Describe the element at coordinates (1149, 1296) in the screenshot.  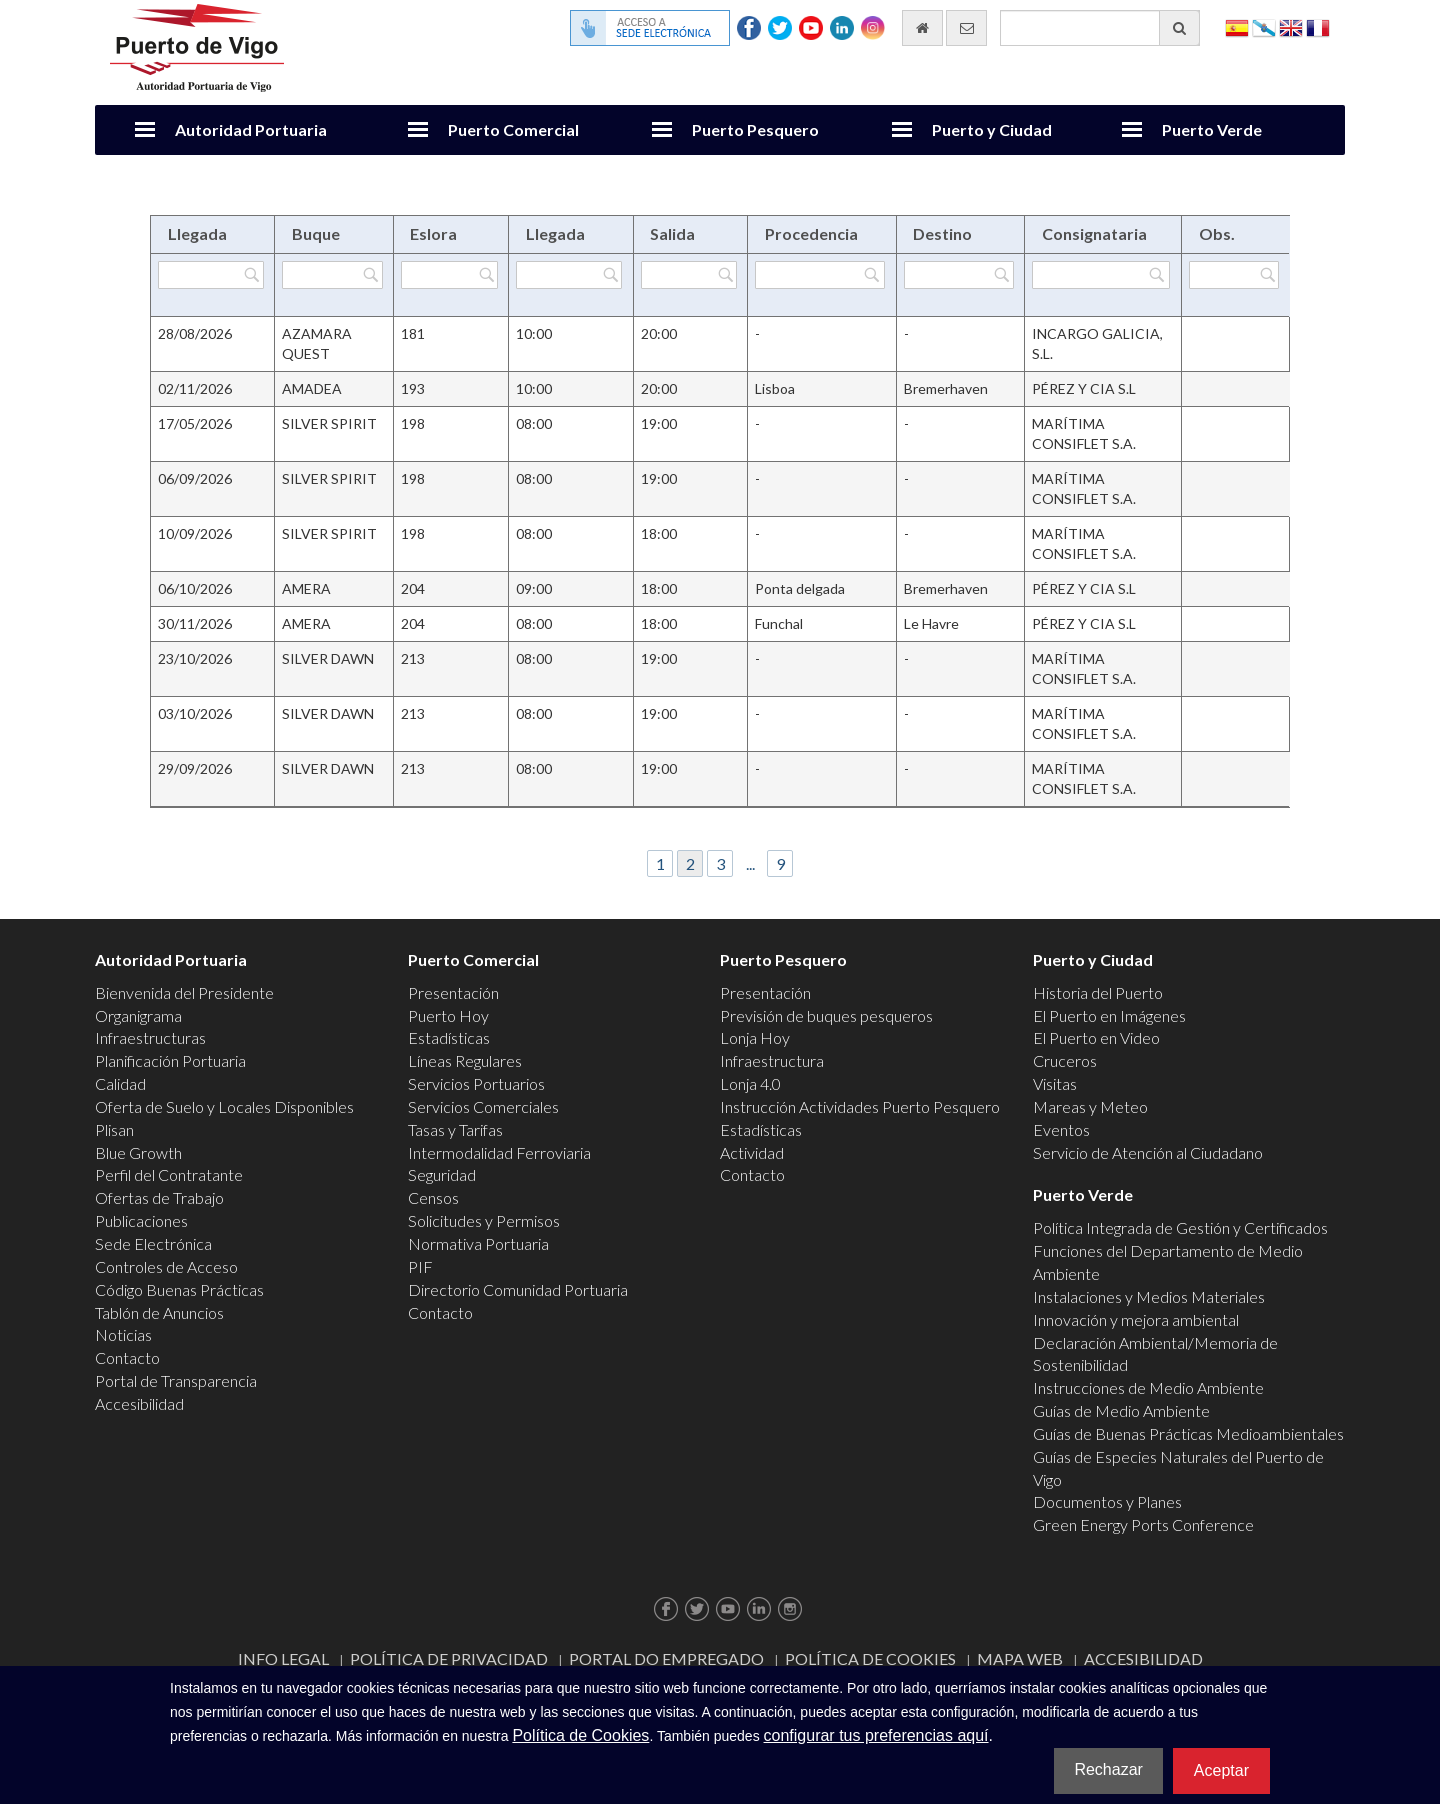
I see `Instalaciones y Medios Materiales` at that location.